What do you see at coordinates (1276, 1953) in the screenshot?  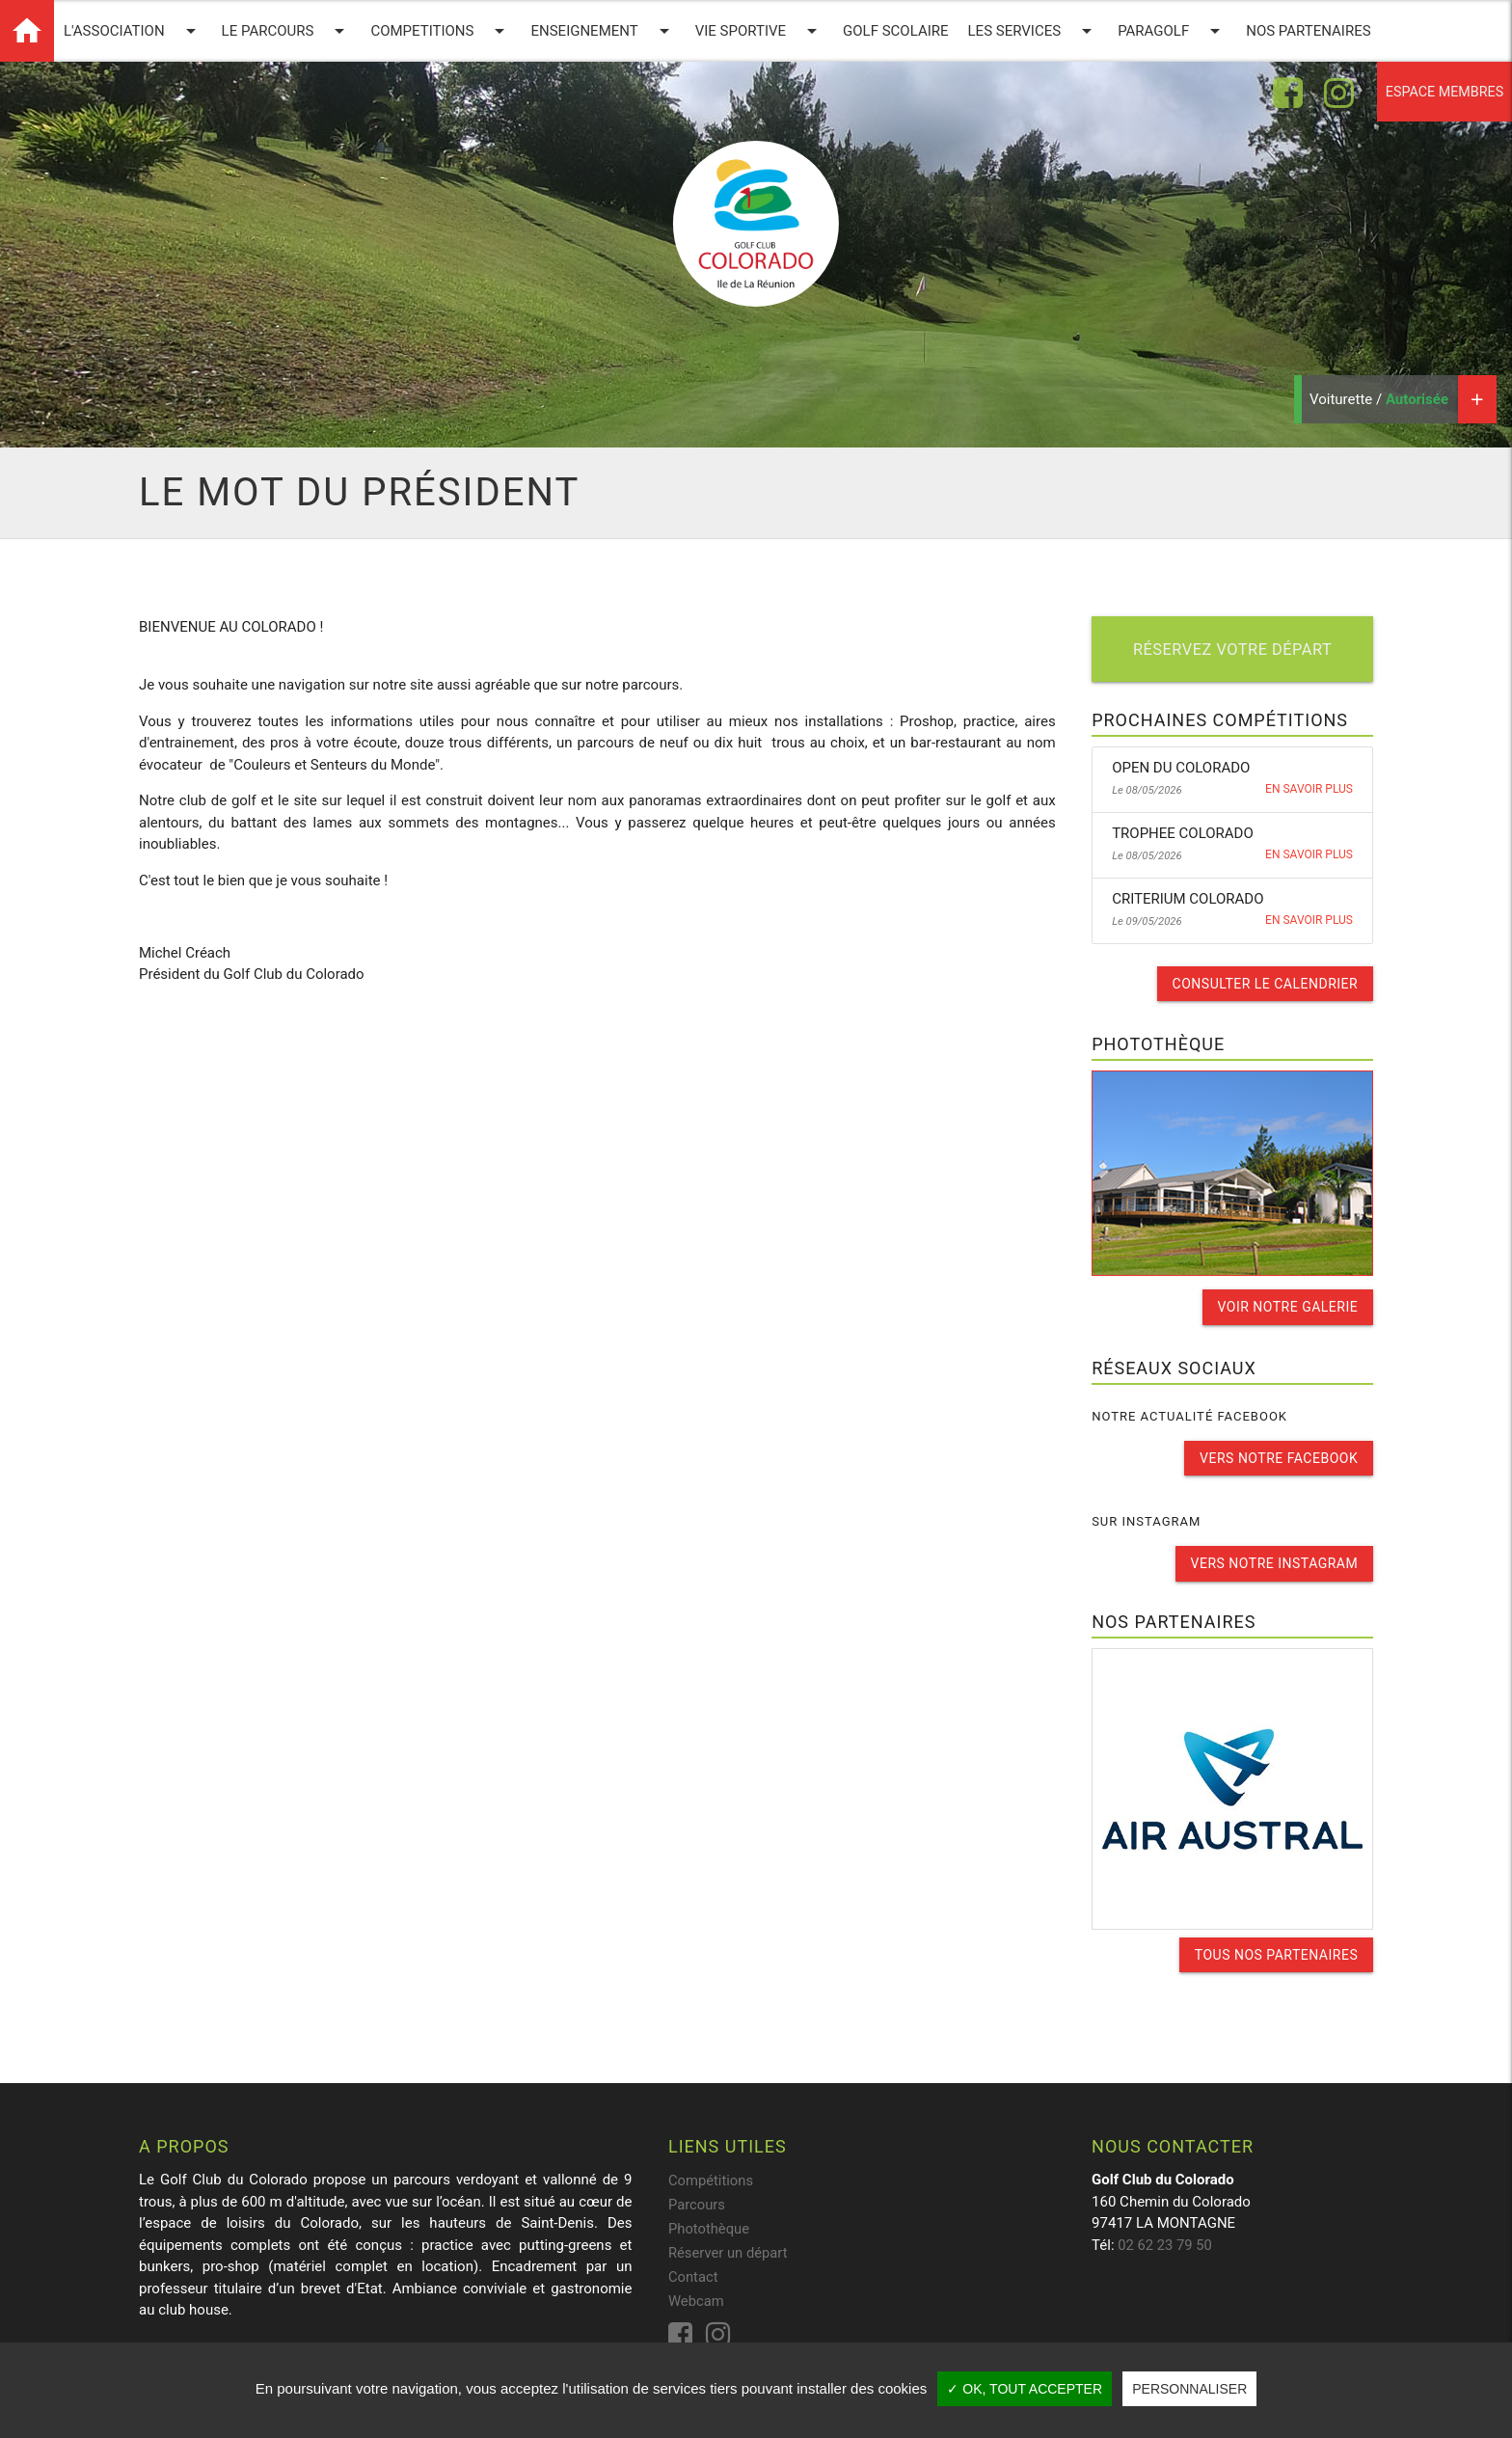 I see `Tous nos partenaires` at bounding box center [1276, 1953].